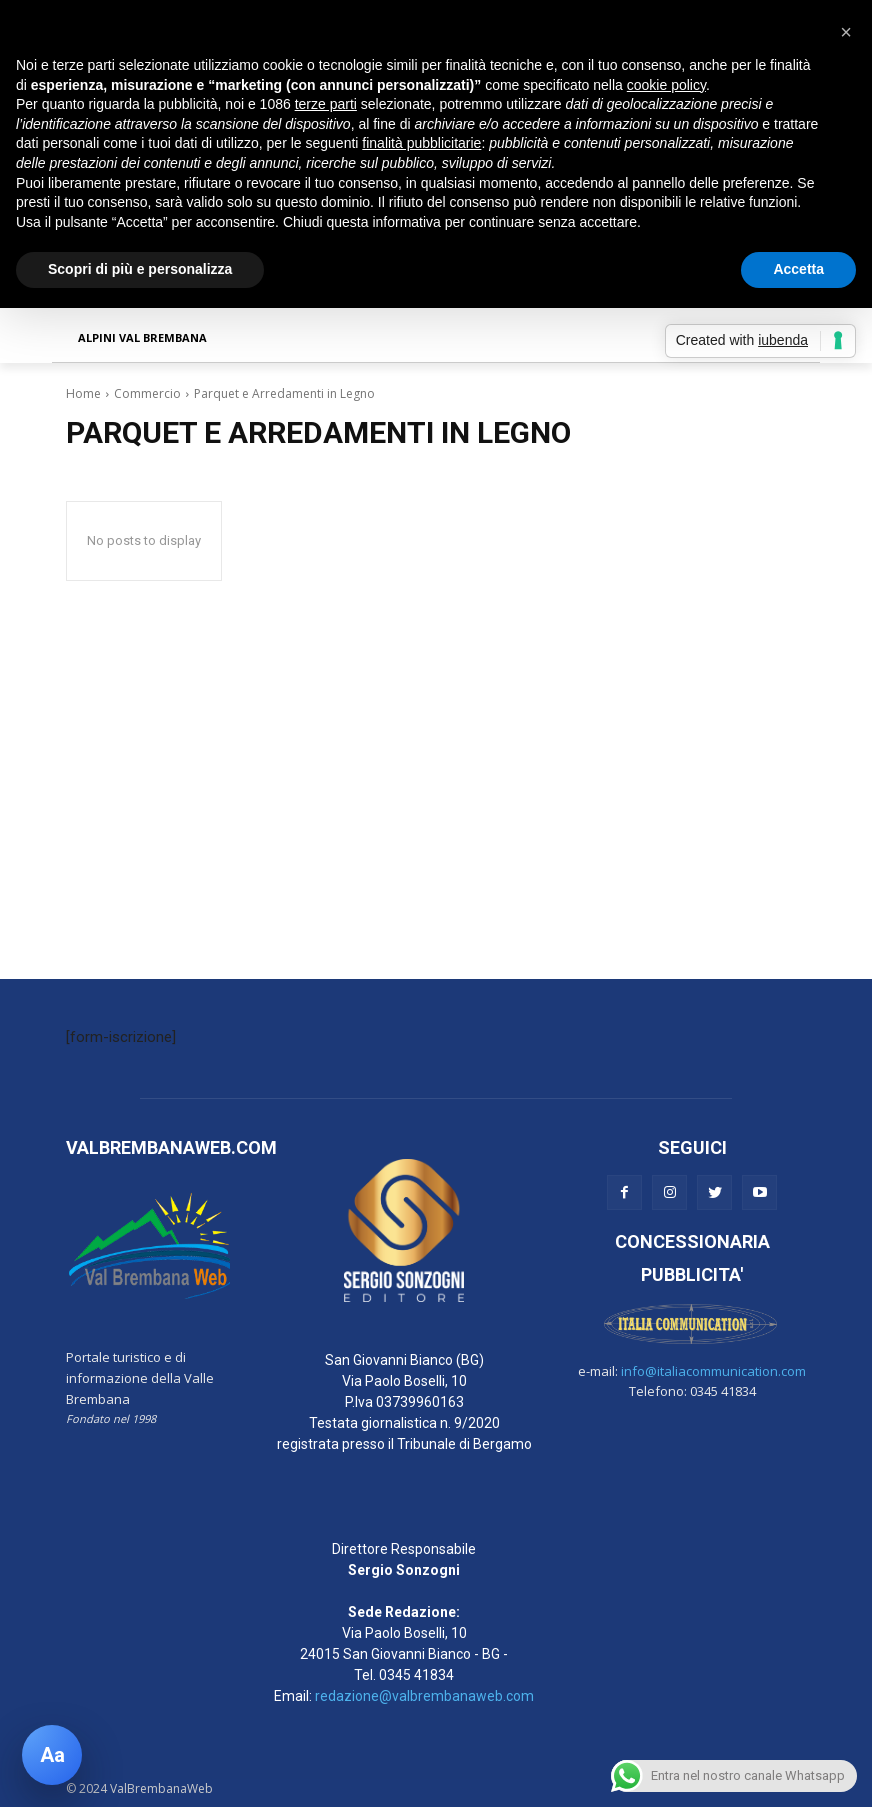 This screenshot has width=872, height=1807. I want to click on Commercio, so click(147, 393).